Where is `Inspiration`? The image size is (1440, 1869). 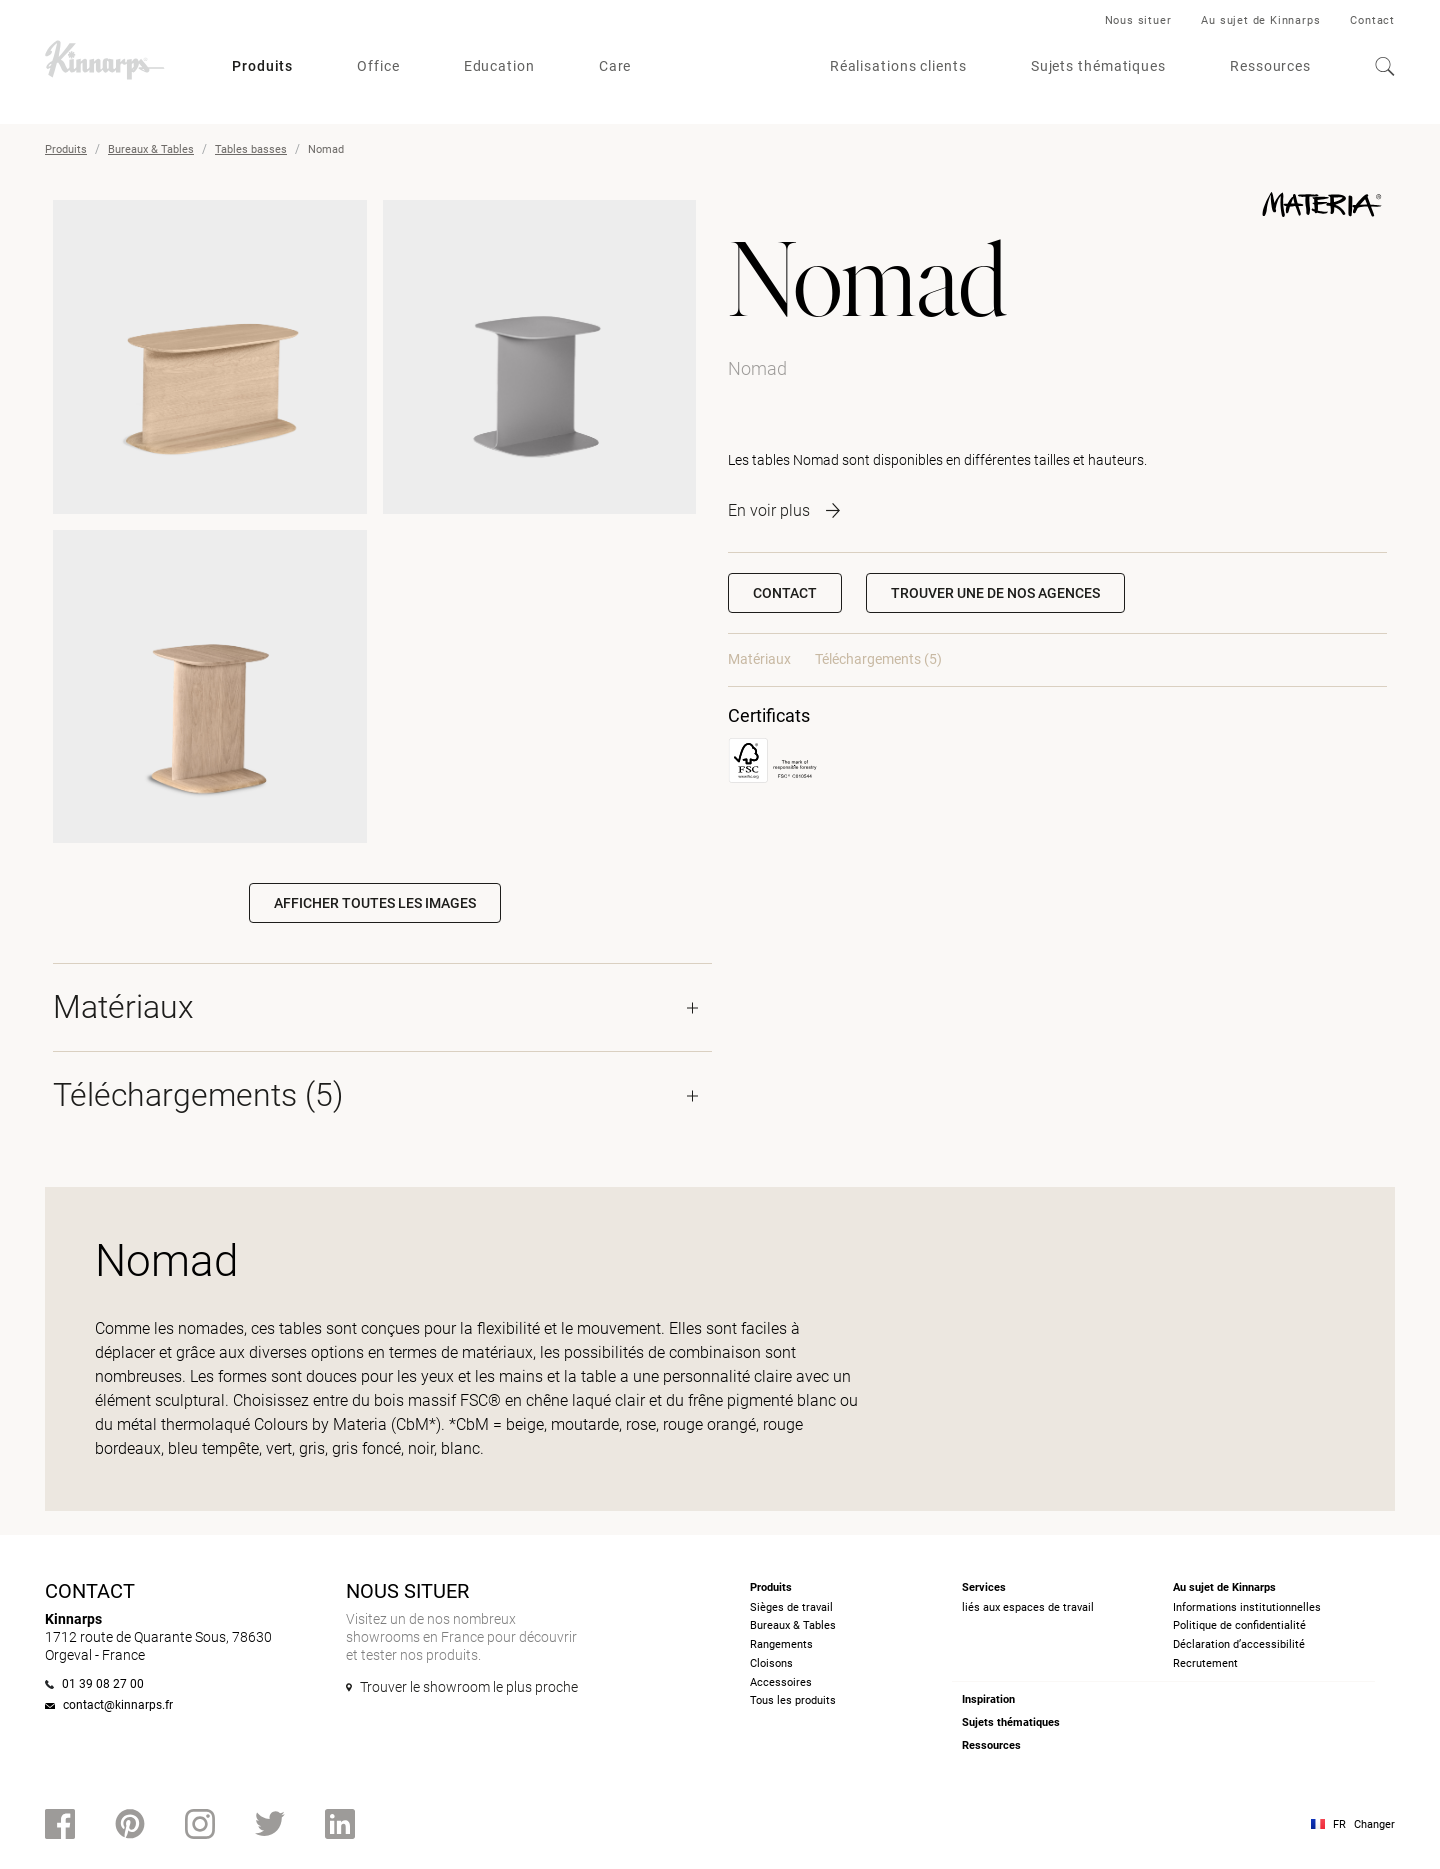
Inspiration is located at coordinates (988, 1699).